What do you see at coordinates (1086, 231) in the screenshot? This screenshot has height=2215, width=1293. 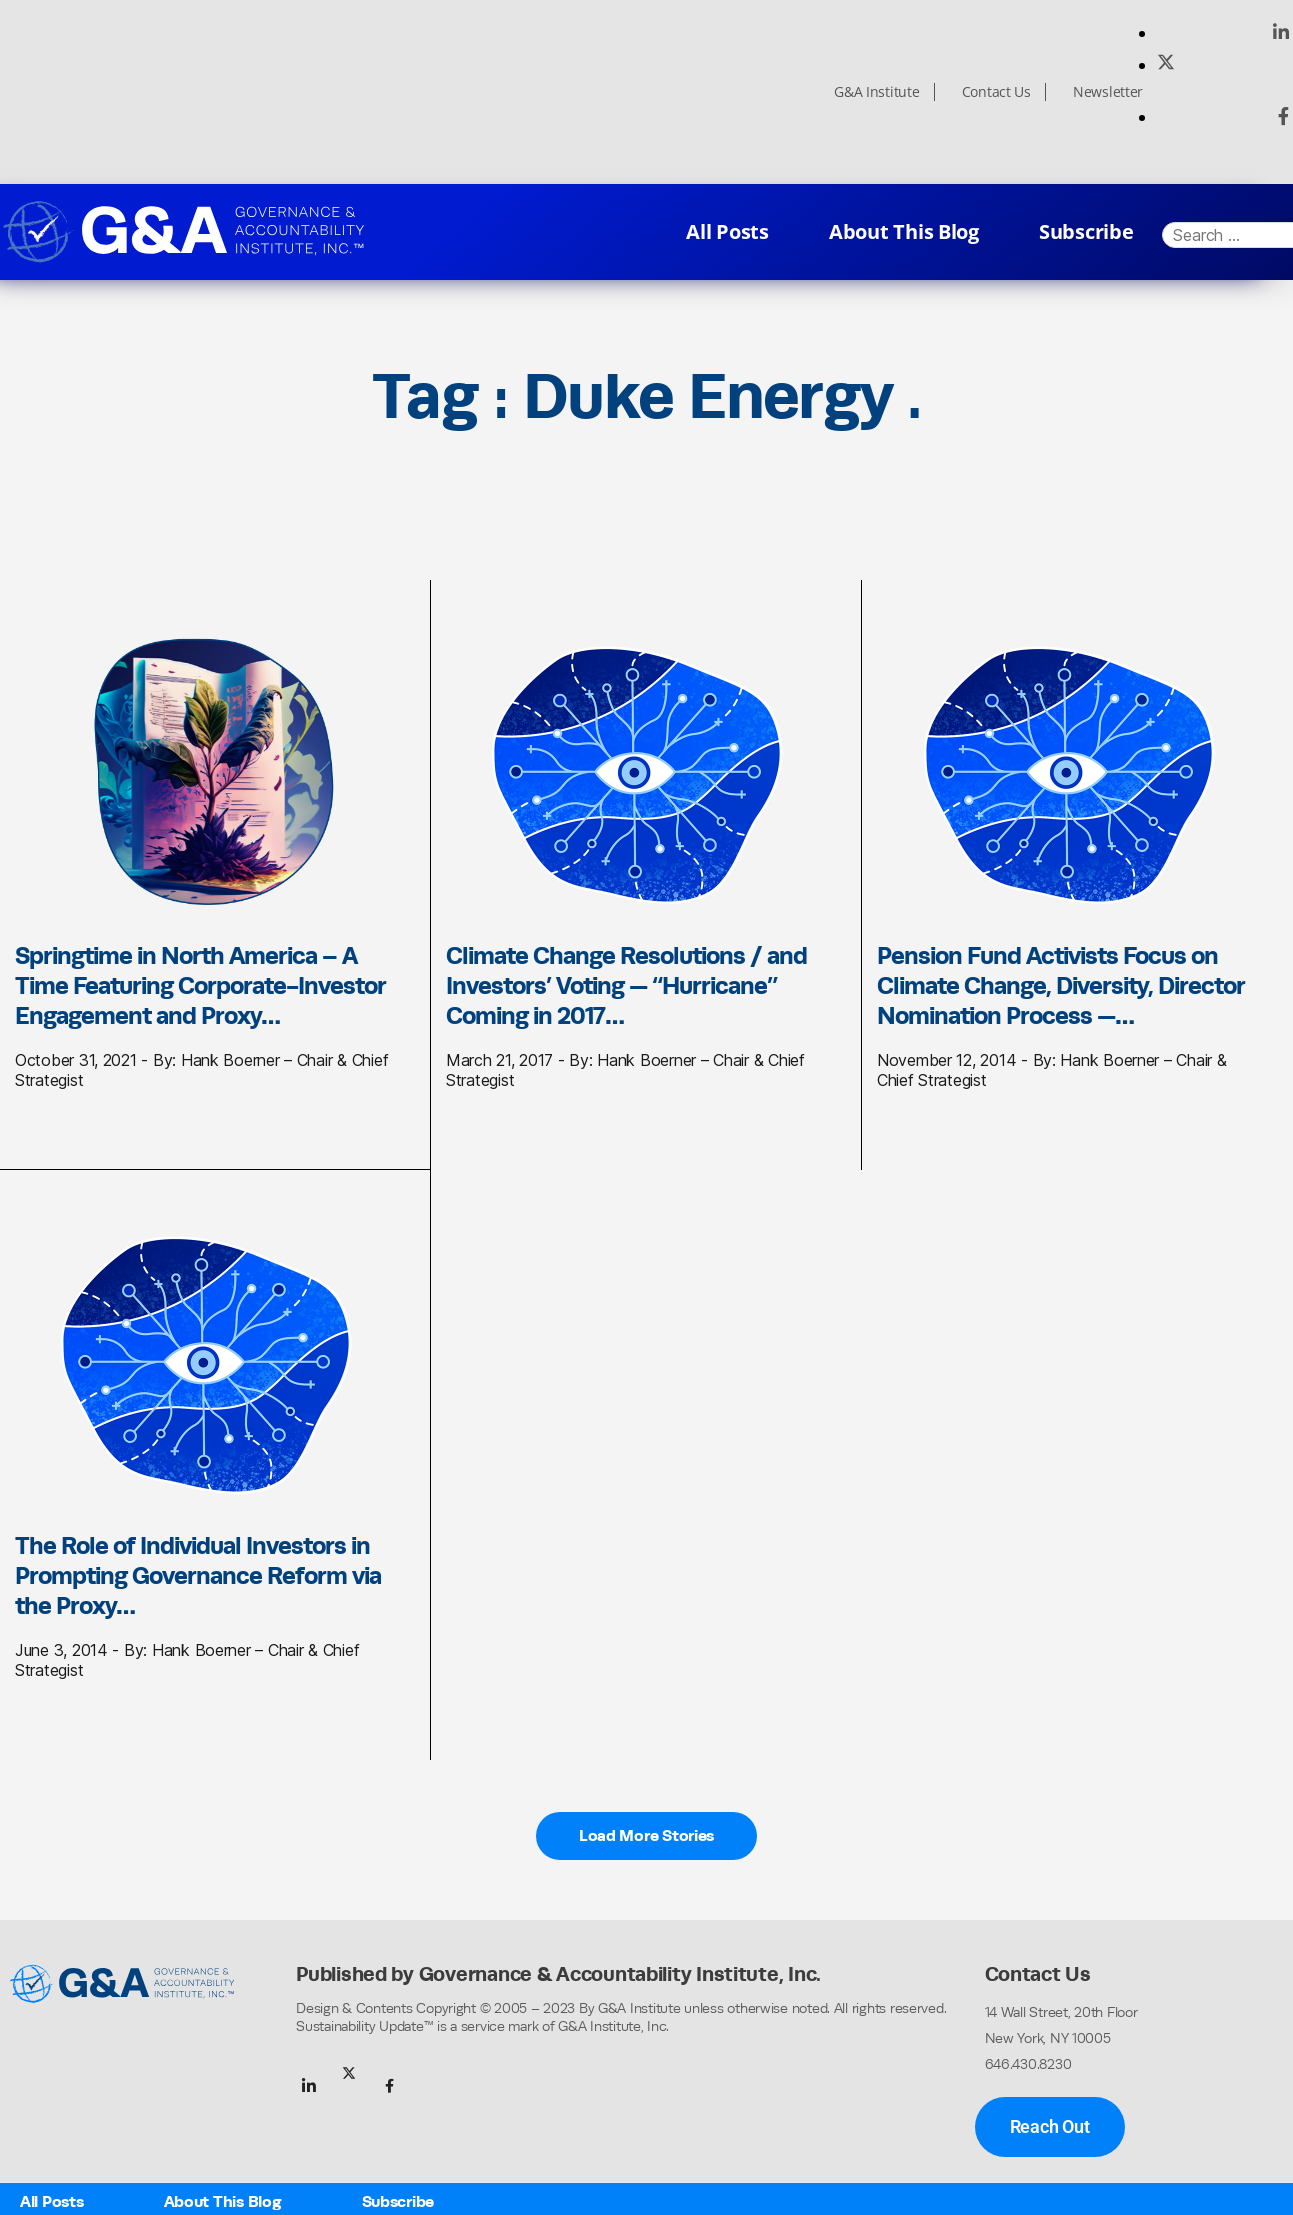 I see `Subscribe` at bounding box center [1086, 231].